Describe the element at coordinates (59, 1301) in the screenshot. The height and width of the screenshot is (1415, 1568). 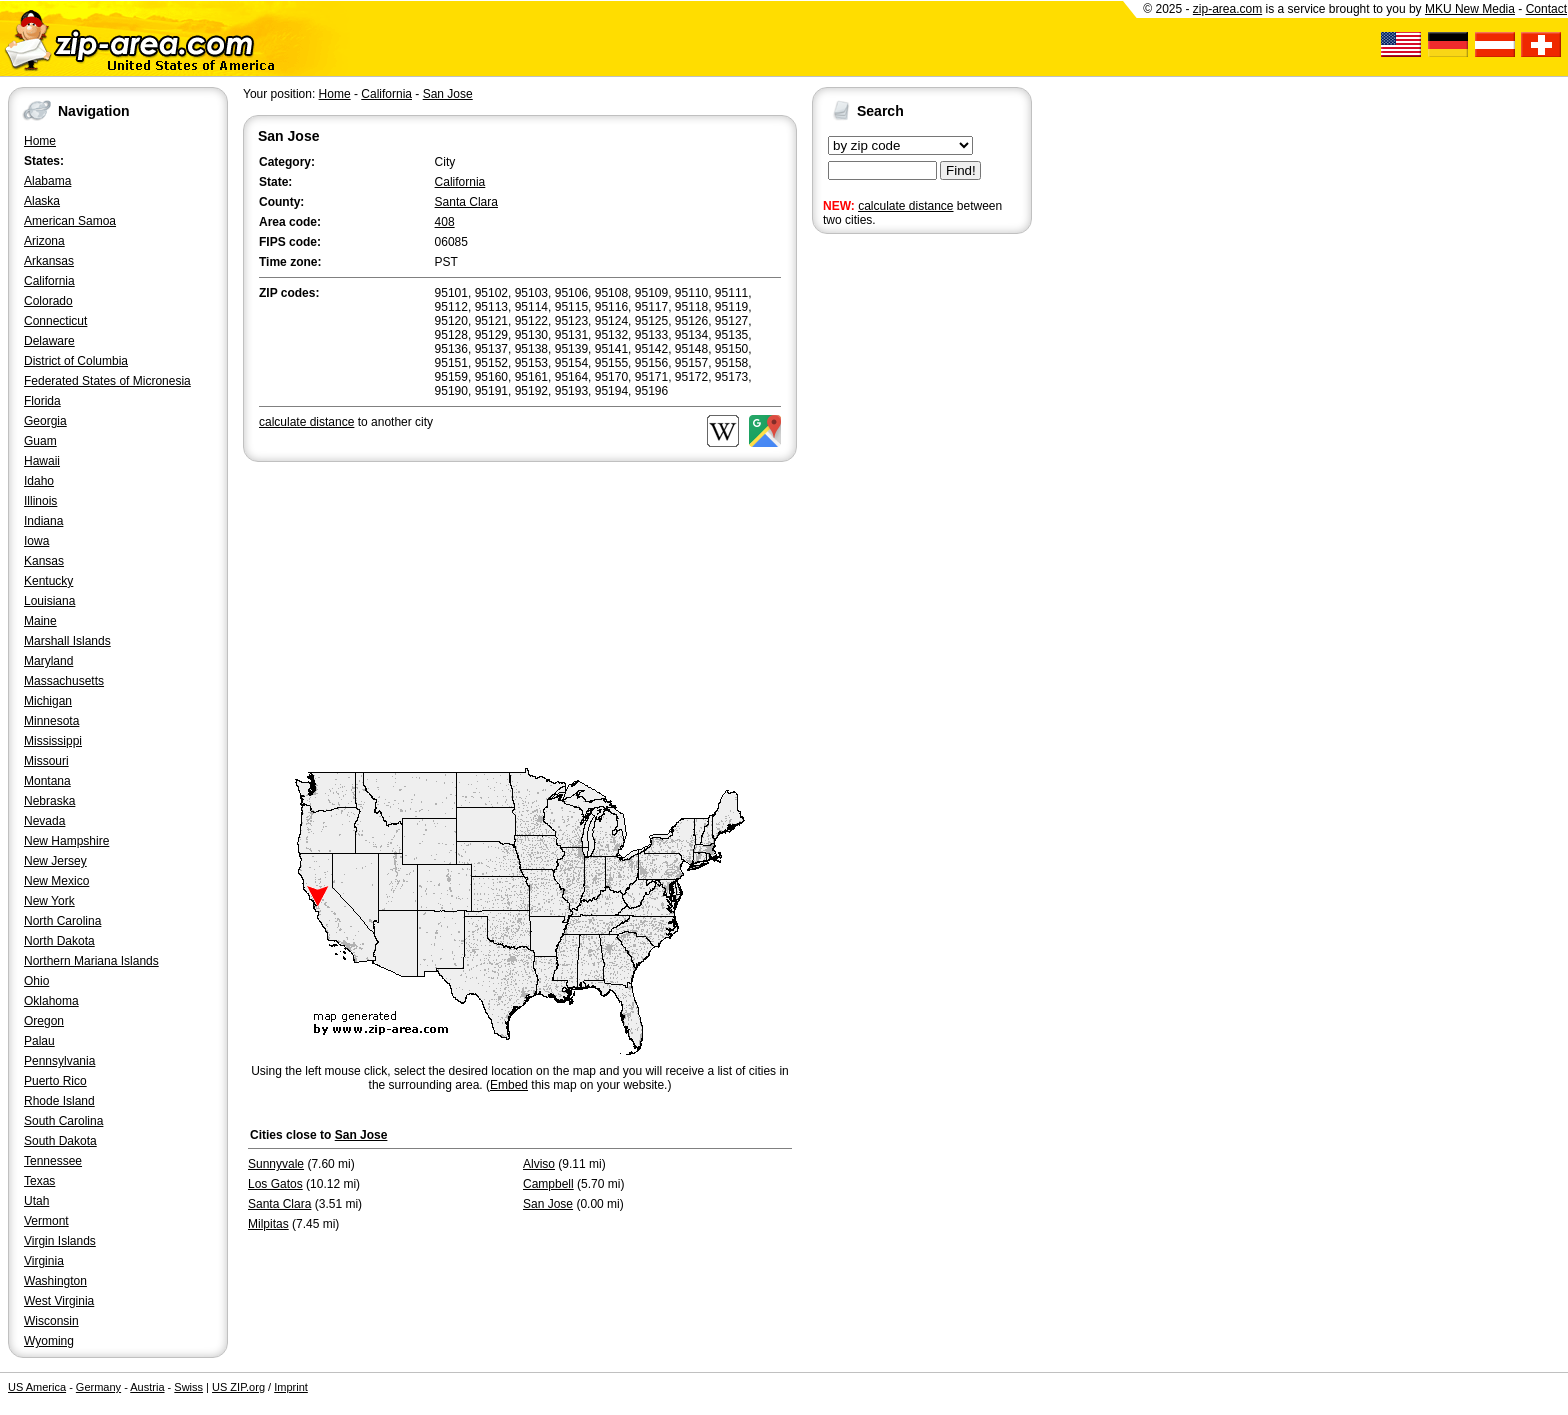
I see `West Virginia` at that location.